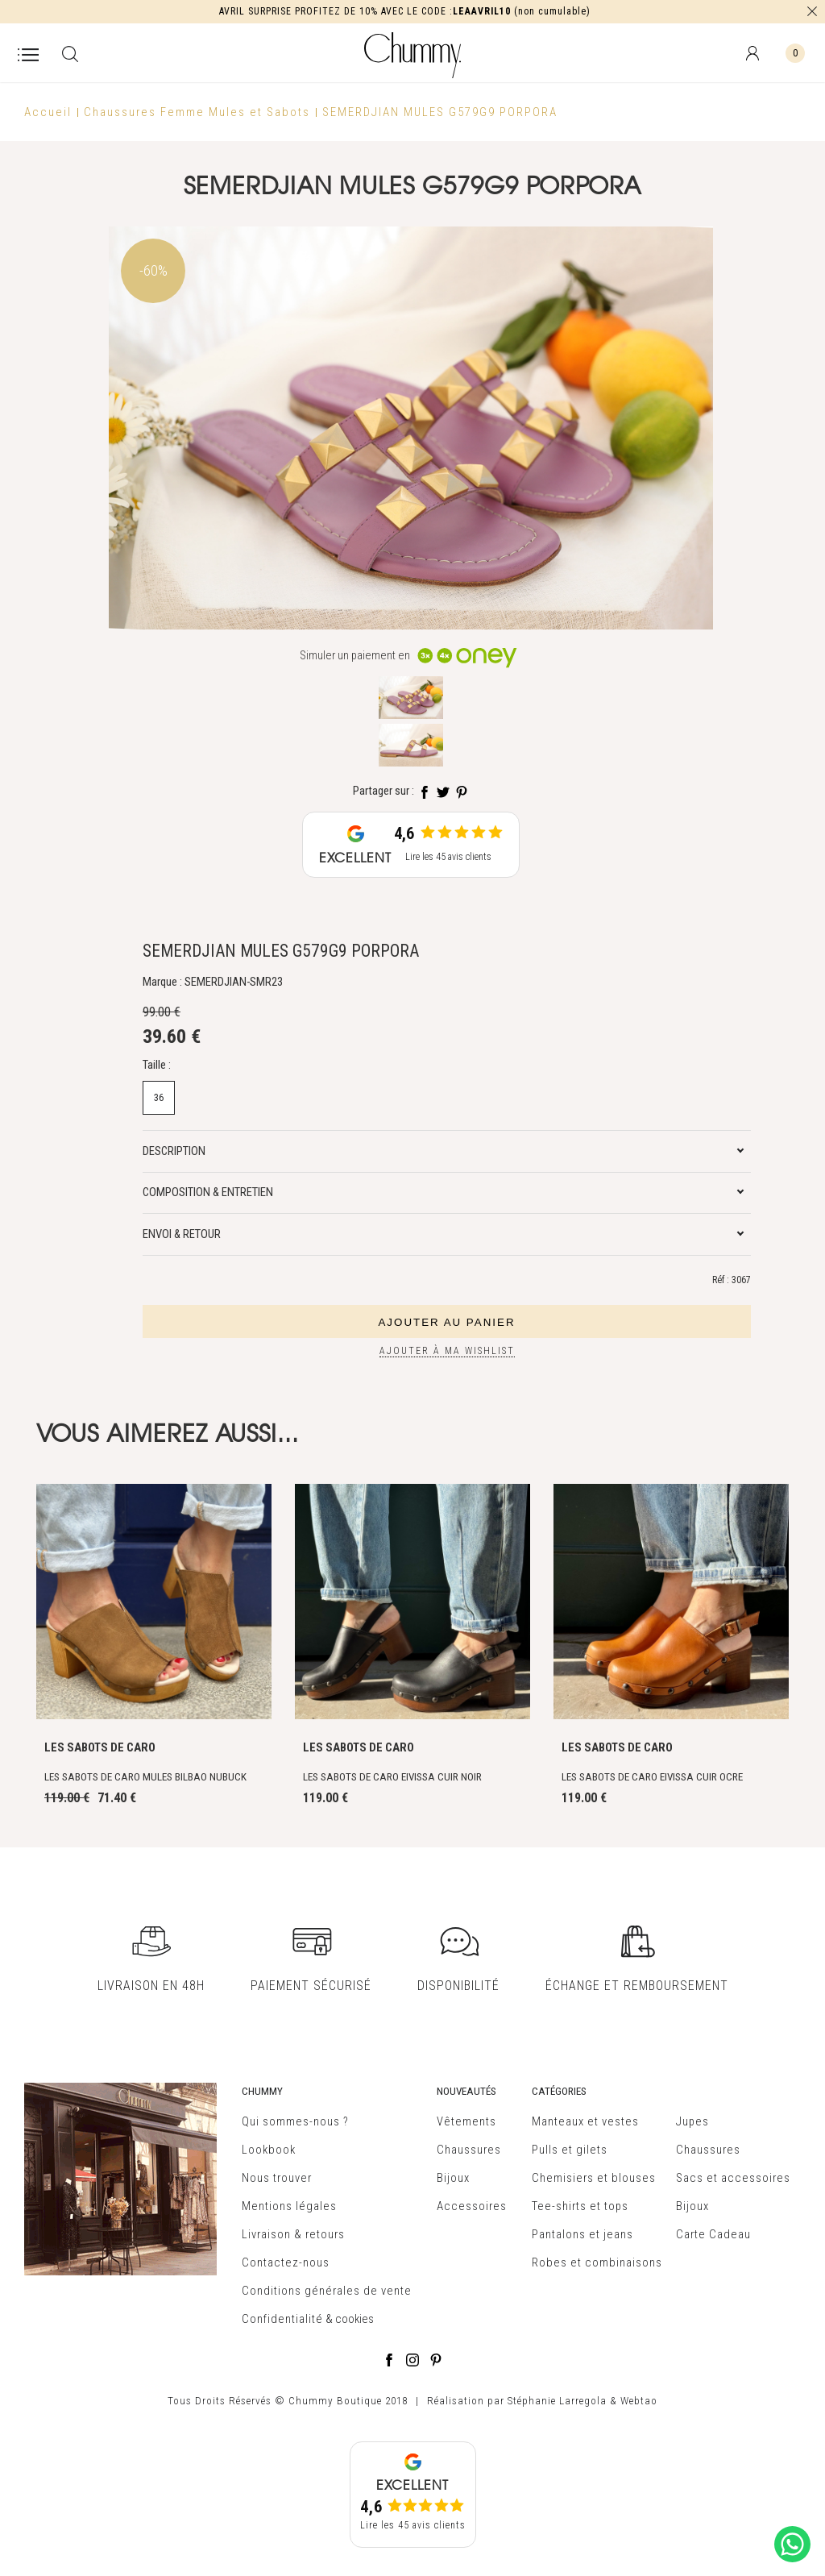 The width and height of the screenshot is (825, 2576). What do you see at coordinates (692, 2121) in the screenshot?
I see `Jupes` at bounding box center [692, 2121].